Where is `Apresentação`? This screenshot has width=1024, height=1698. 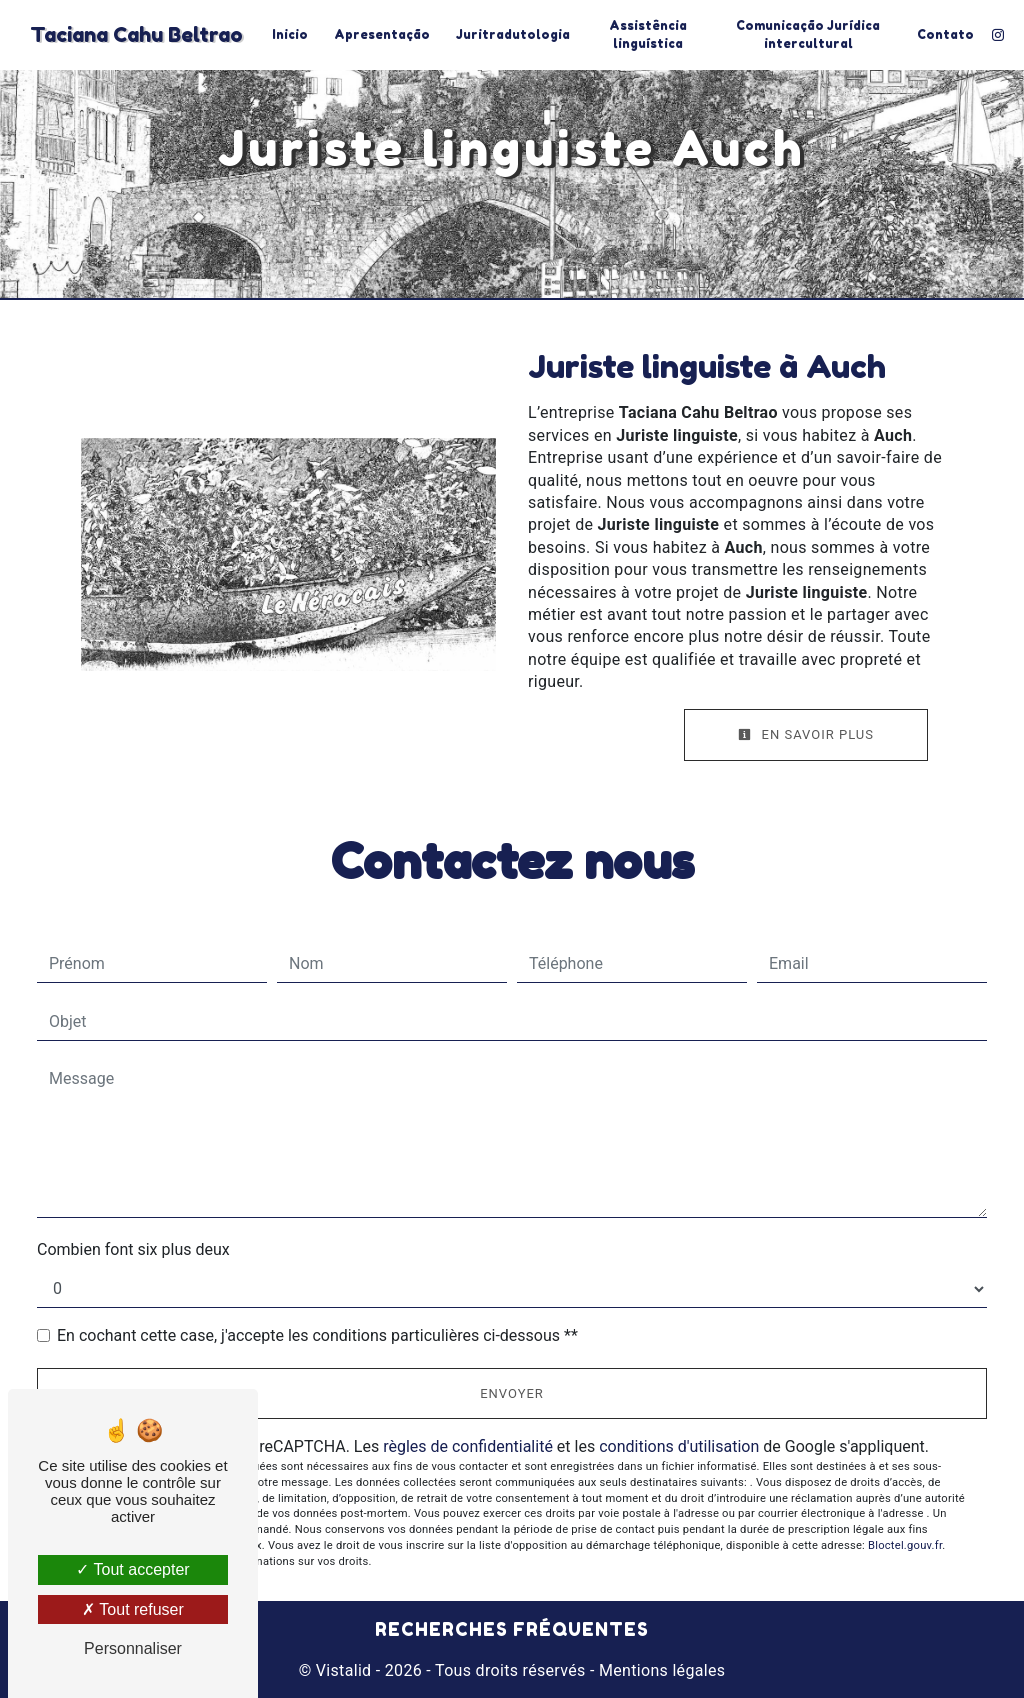 Apresentação is located at coordinates (382, 34).